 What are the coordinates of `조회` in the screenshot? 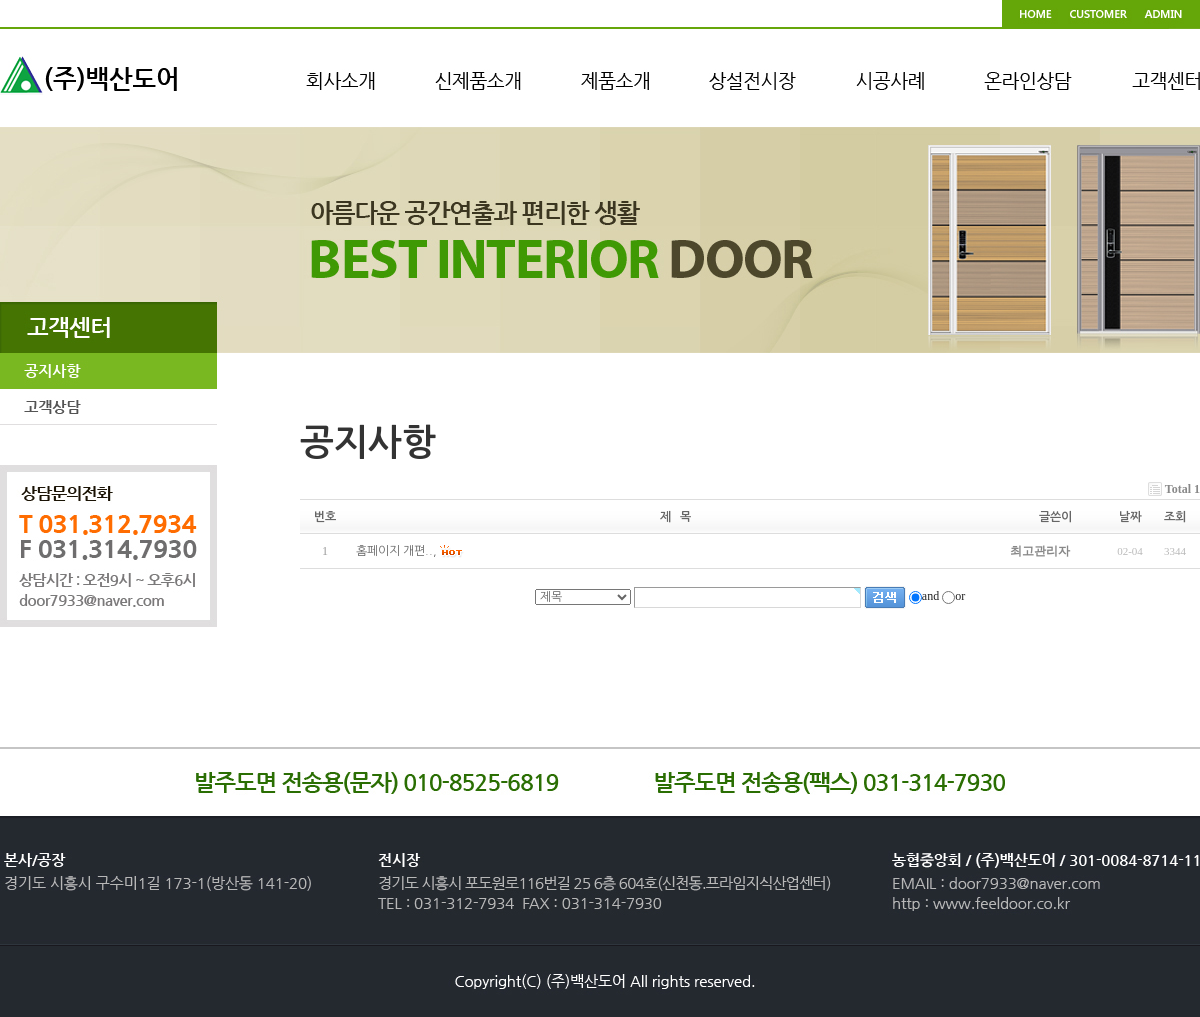 It's located at (1175, 517).